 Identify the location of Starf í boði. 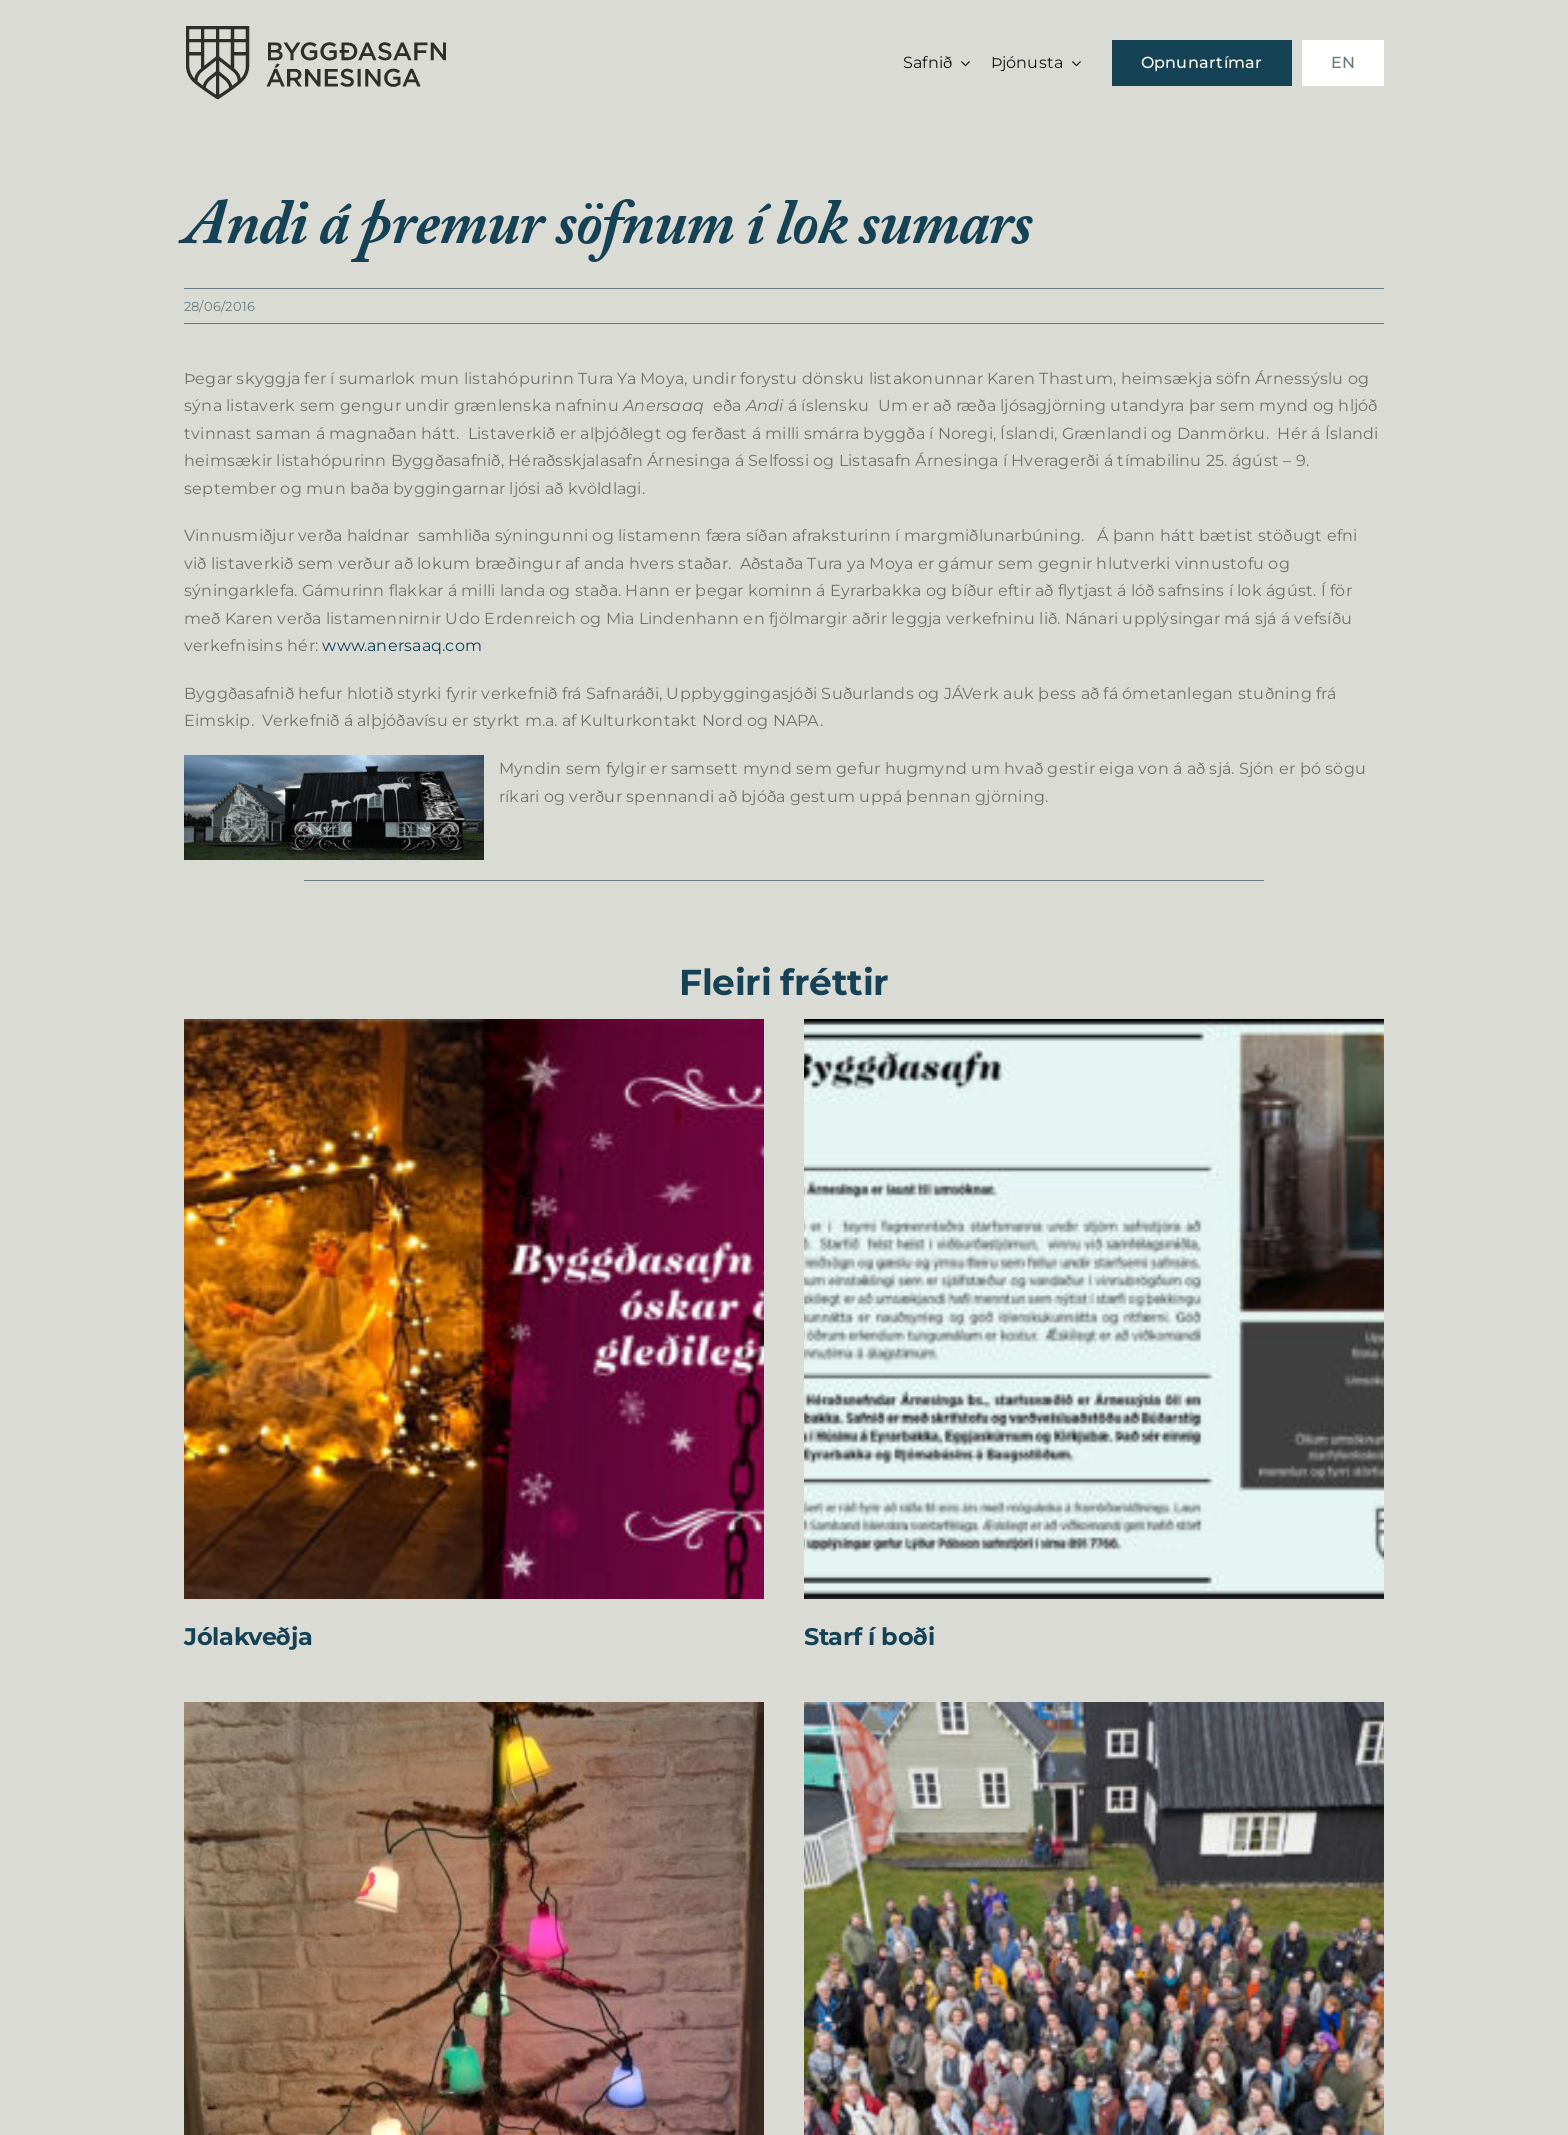
(869, 1636).